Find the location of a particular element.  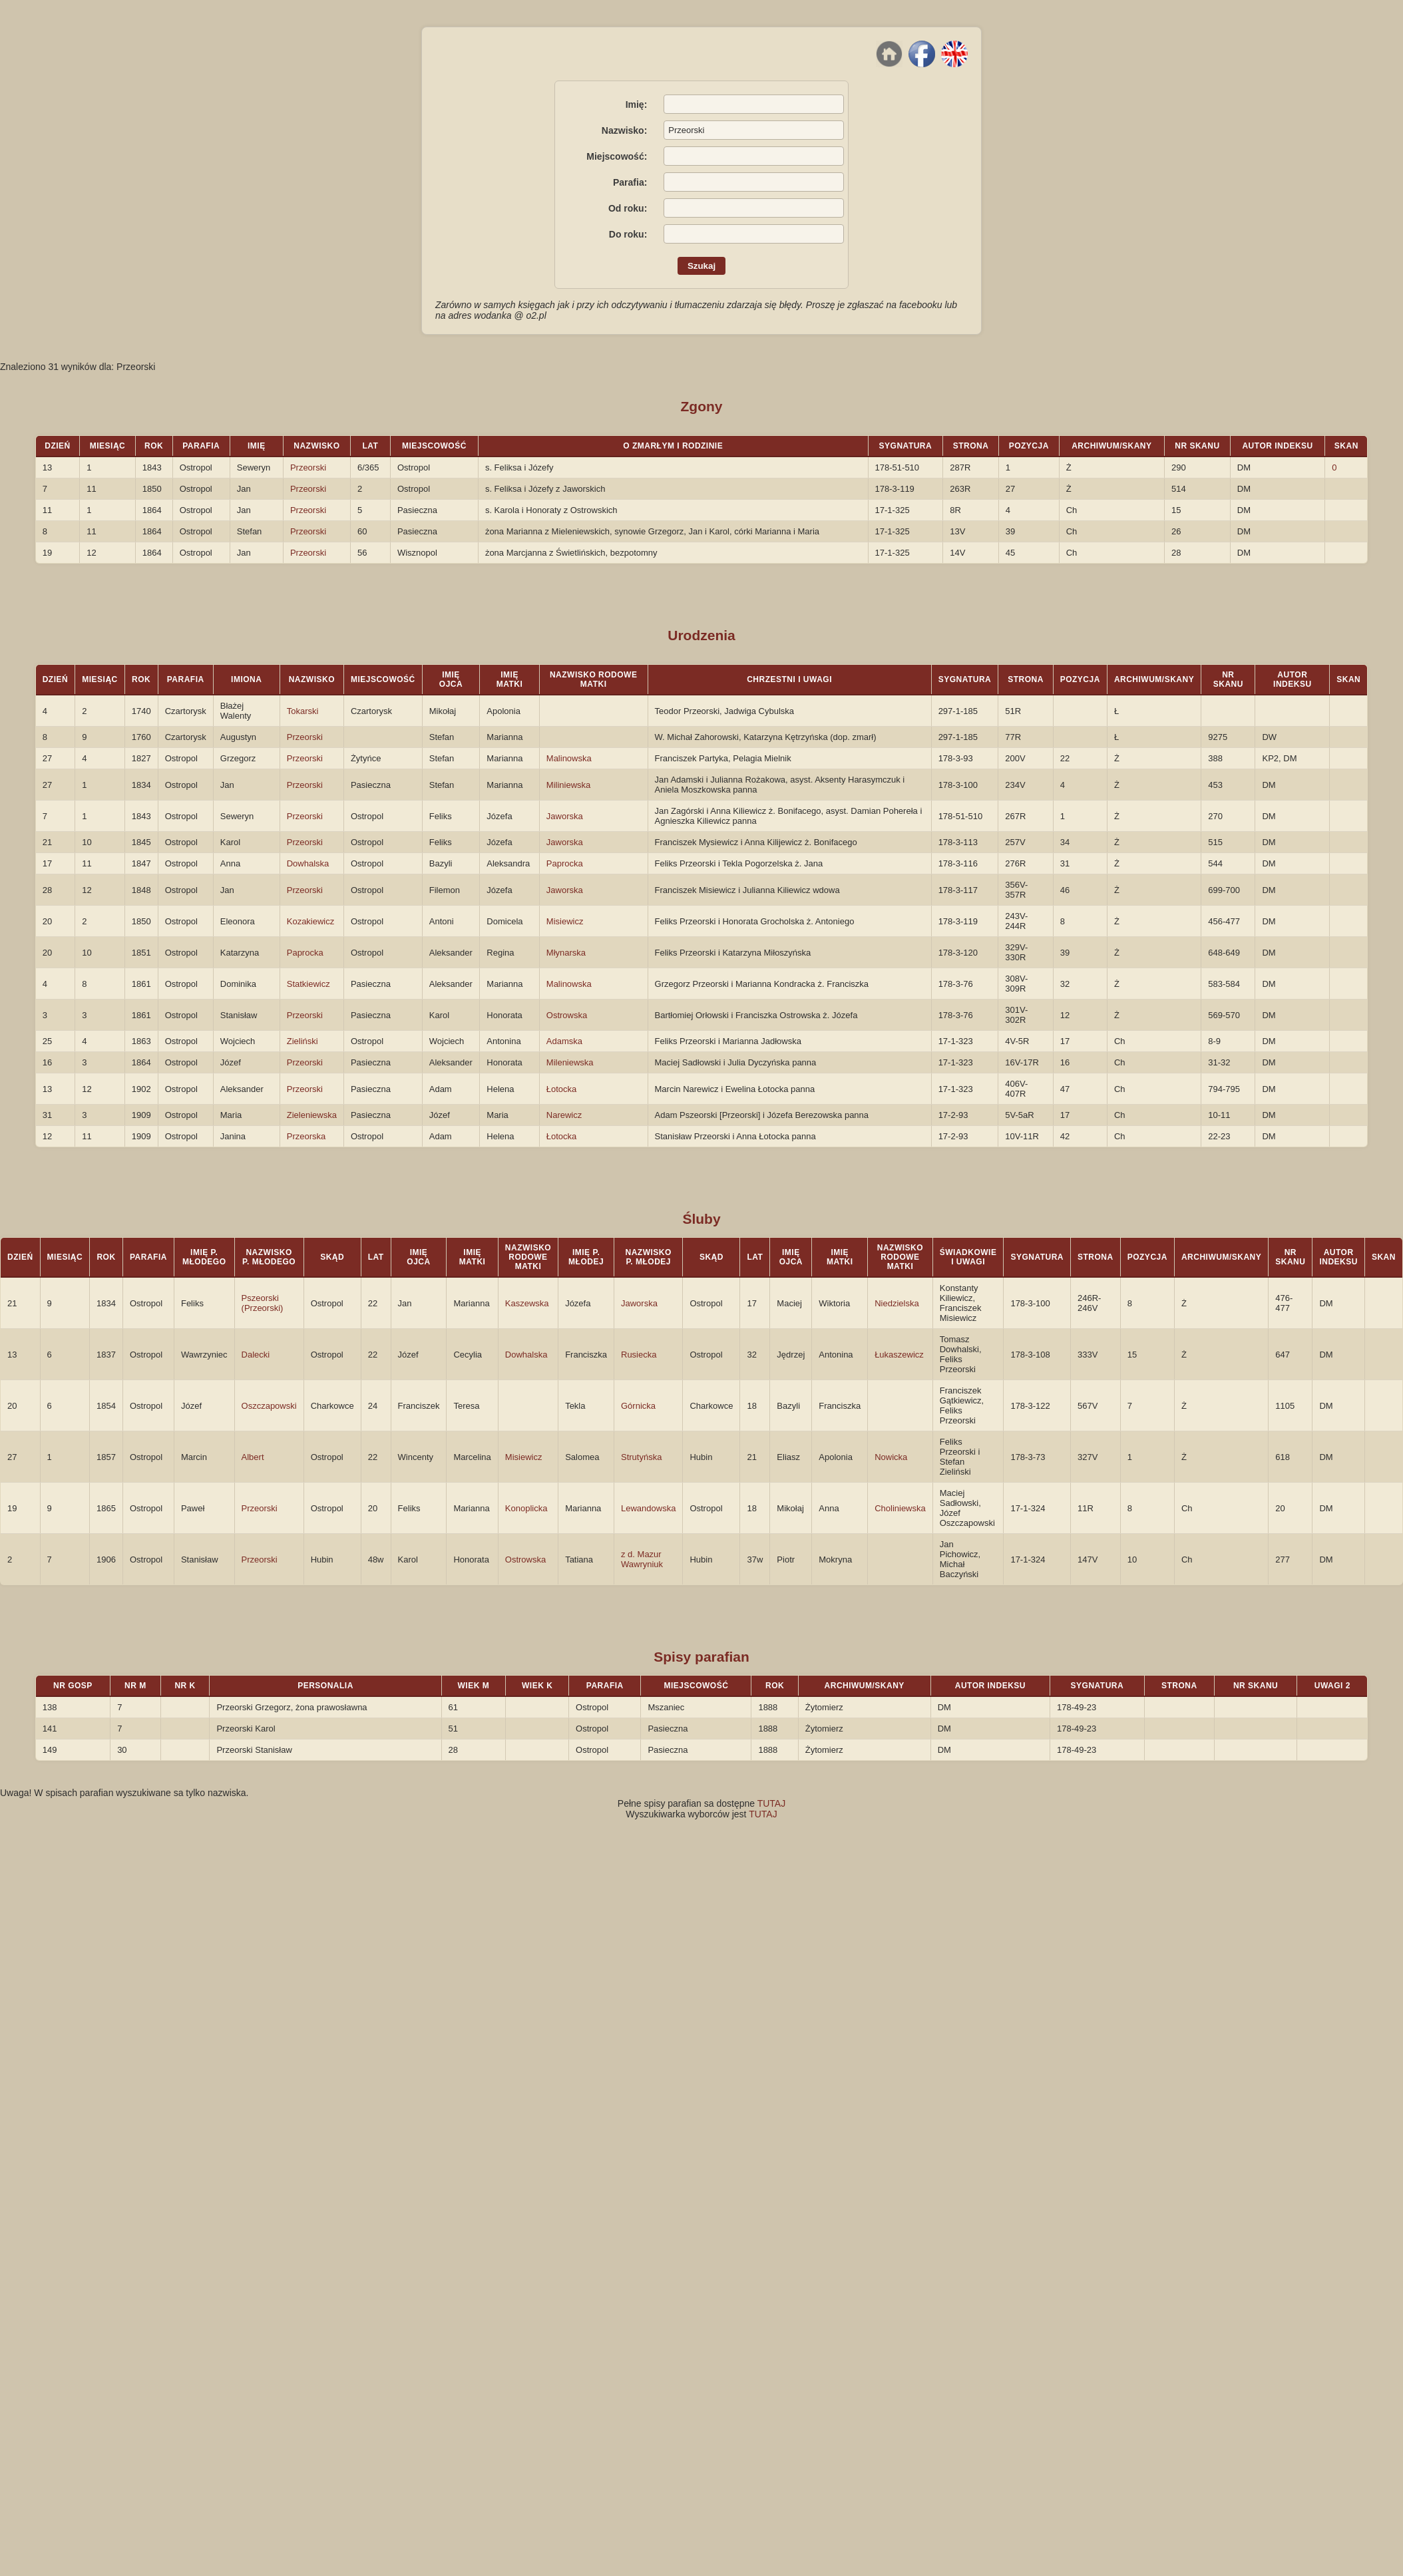

Miliniewska is located at coordinates (568, 785).